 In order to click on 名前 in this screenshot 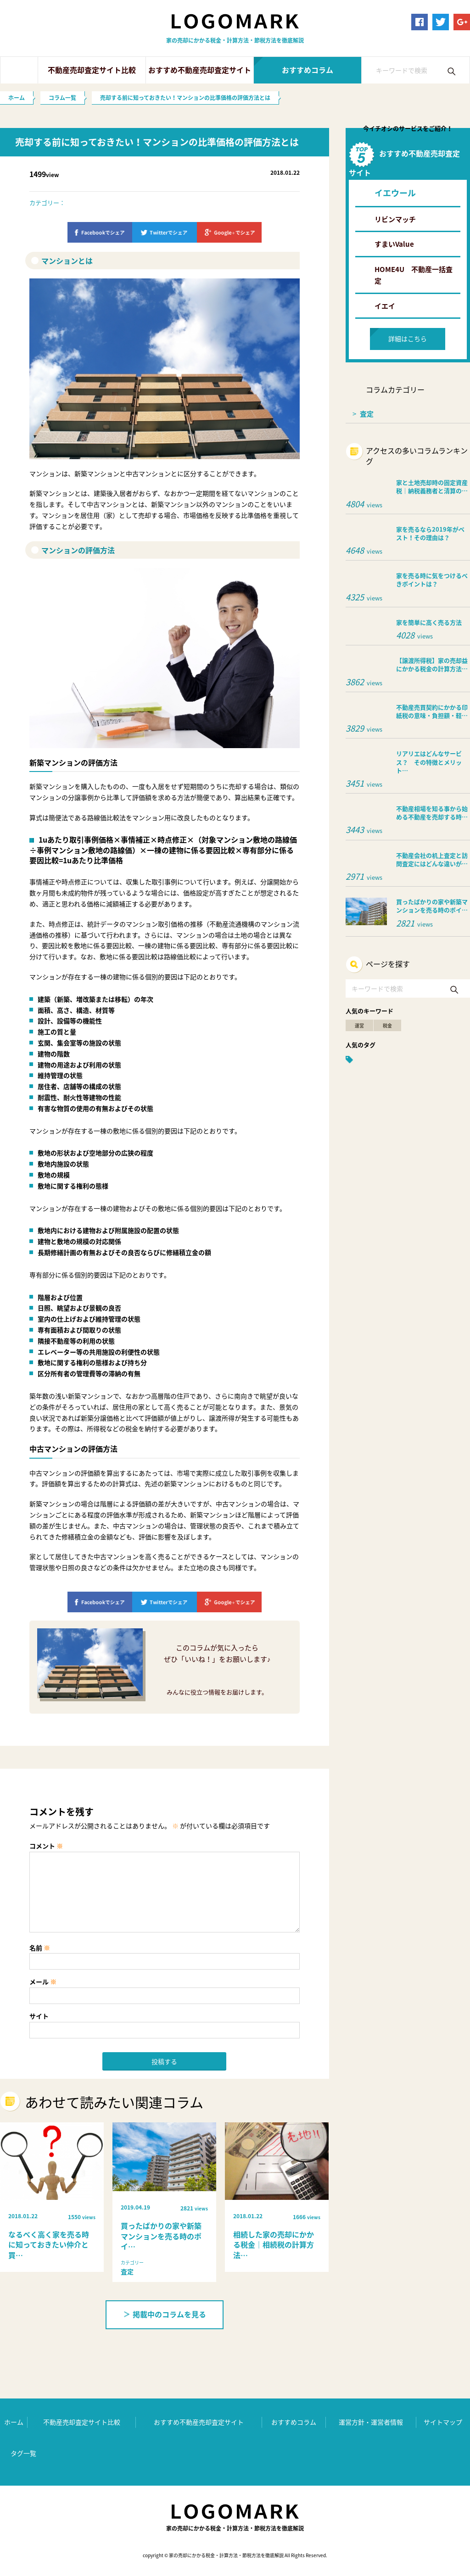, I will do `click(39, 1947)`.